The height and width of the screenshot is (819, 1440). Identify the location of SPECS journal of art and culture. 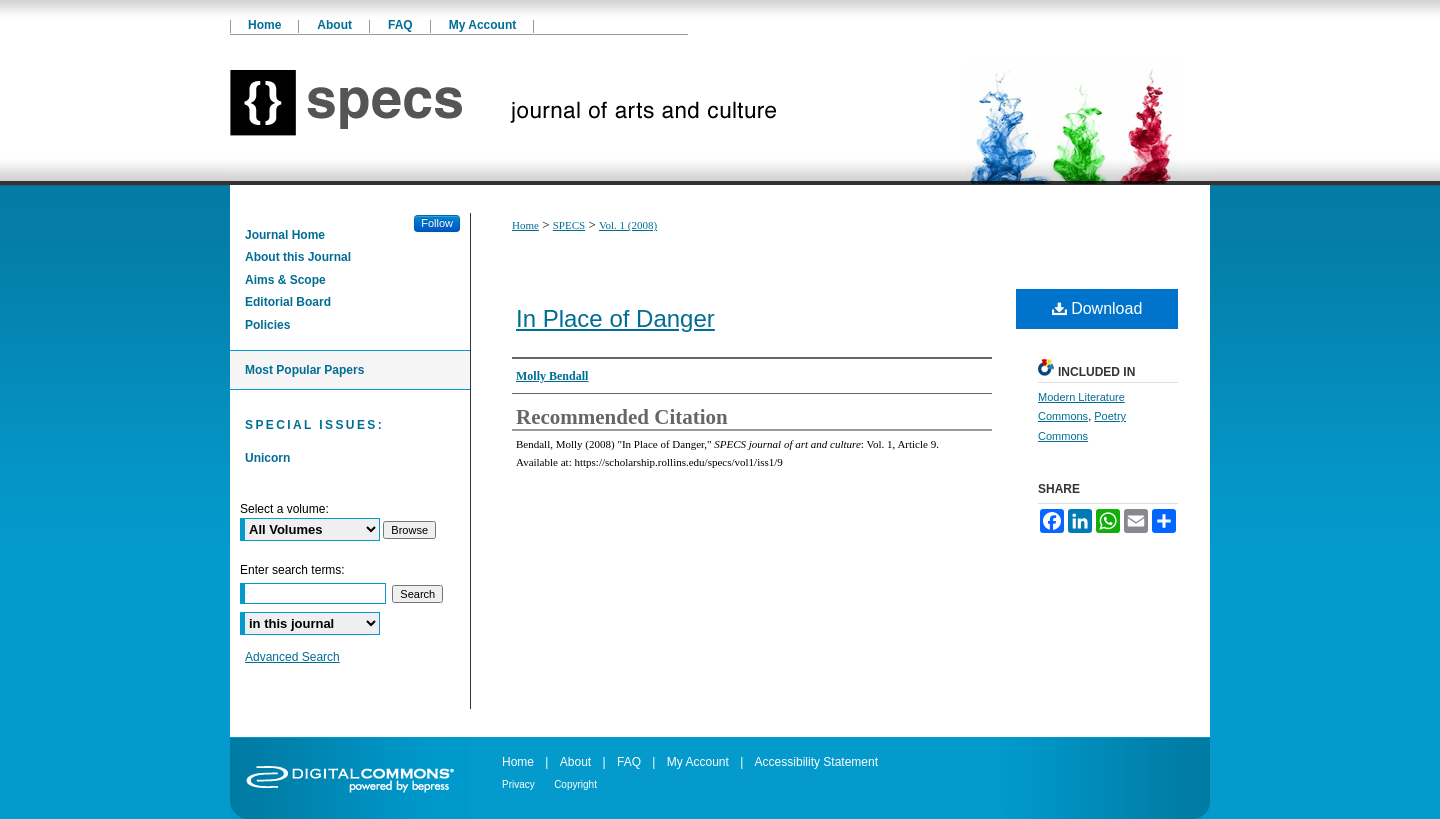
(720, 110).